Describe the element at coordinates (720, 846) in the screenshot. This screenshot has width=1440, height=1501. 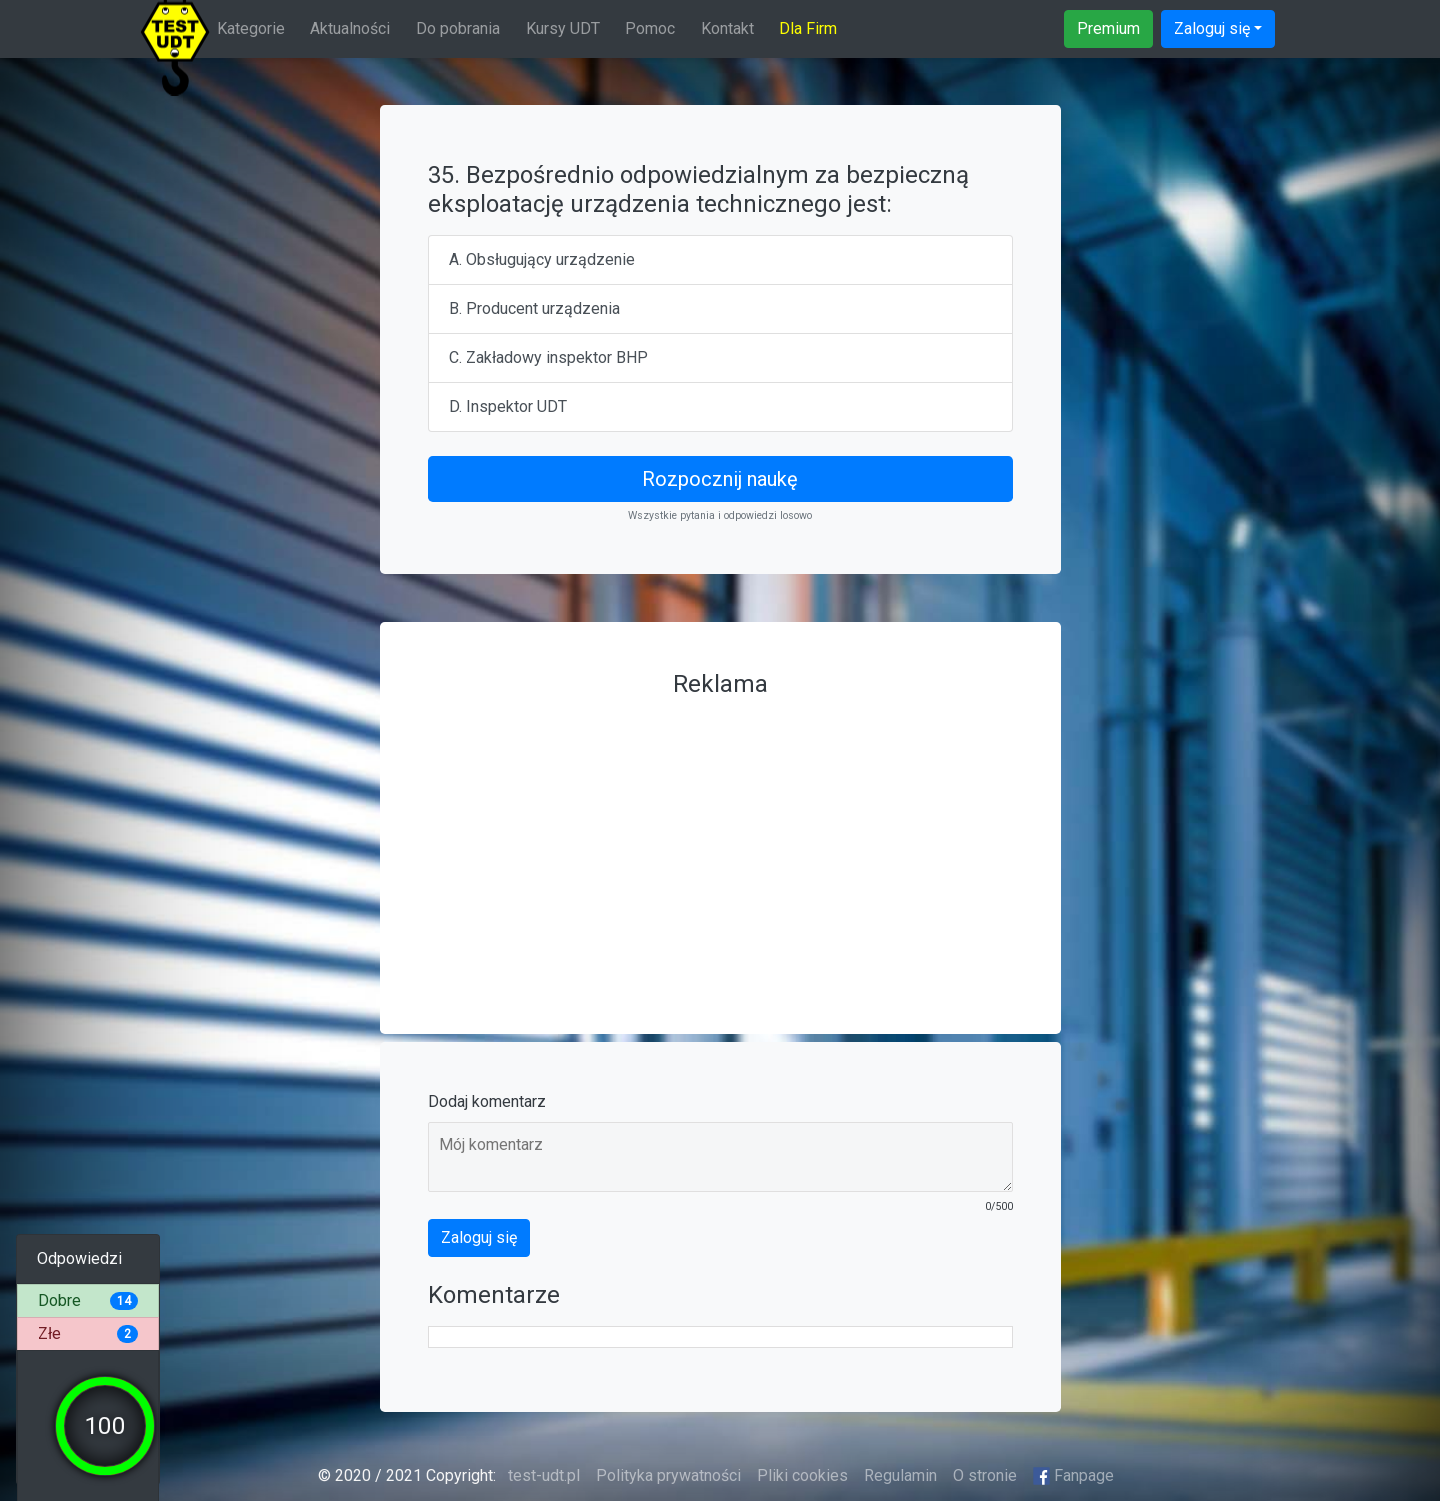
I see `[Advertisement]` at that location.